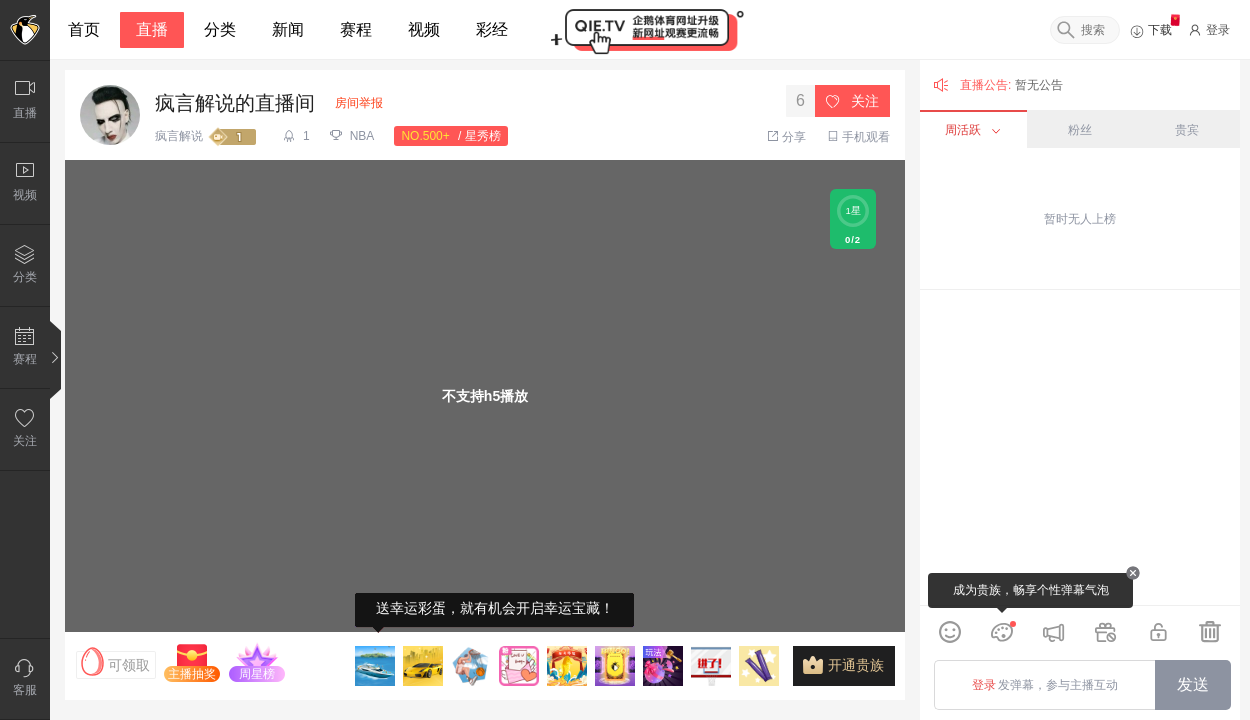  What do you see at coordinates (1080, 447) in the screenshot?
I see `[grid]` at bounding box center [1080, 447].